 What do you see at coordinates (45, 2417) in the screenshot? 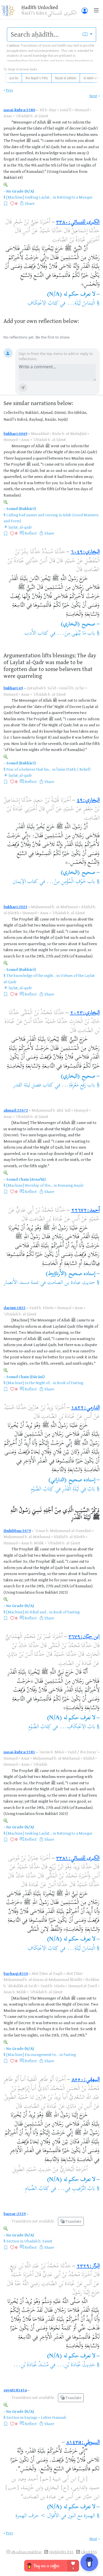
I see `Sayings > Letter Hamzah` at bounding box center [45, 2417].